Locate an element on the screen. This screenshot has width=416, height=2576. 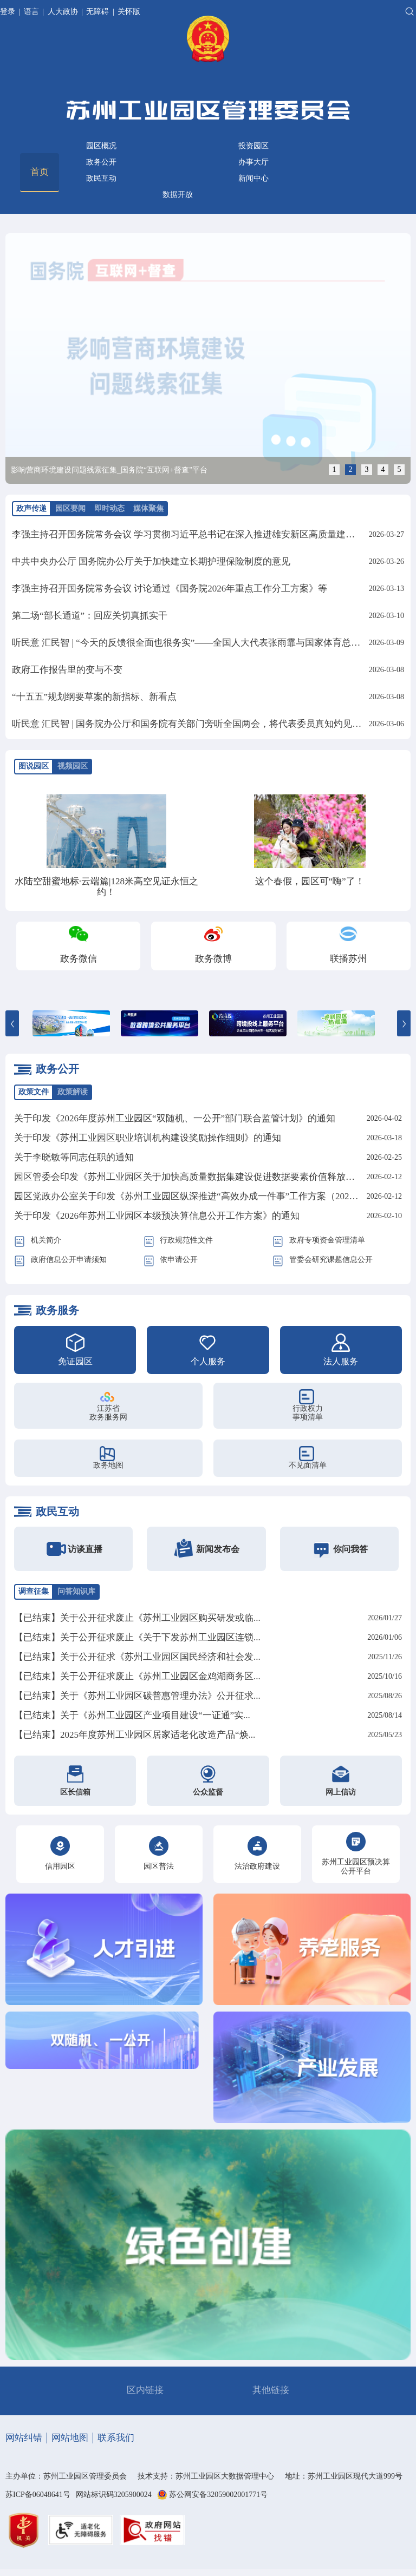
听民意 汇民智 | 国务院办公厅和国务院有关部门旁听全国两会，将代表委员真知灼见化为实招硬招 is located at coordinates (209, 724).